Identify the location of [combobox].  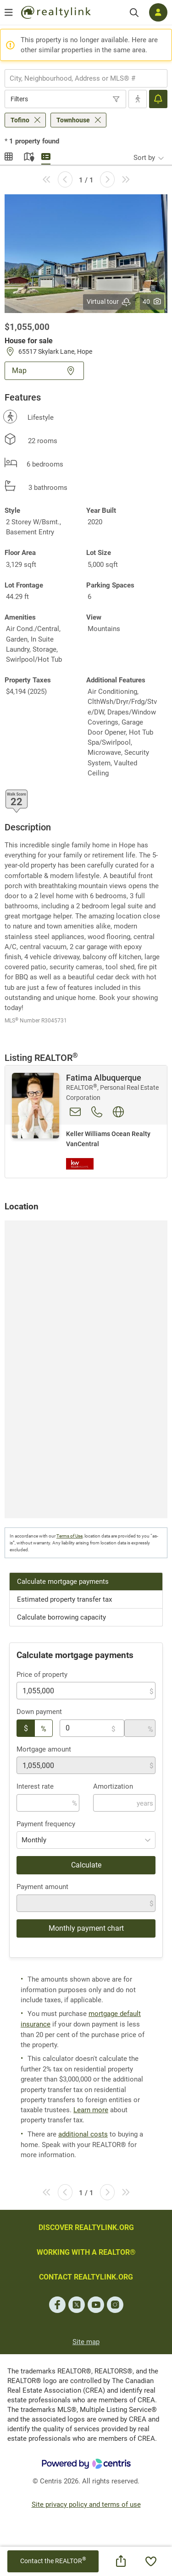
(86, 78).